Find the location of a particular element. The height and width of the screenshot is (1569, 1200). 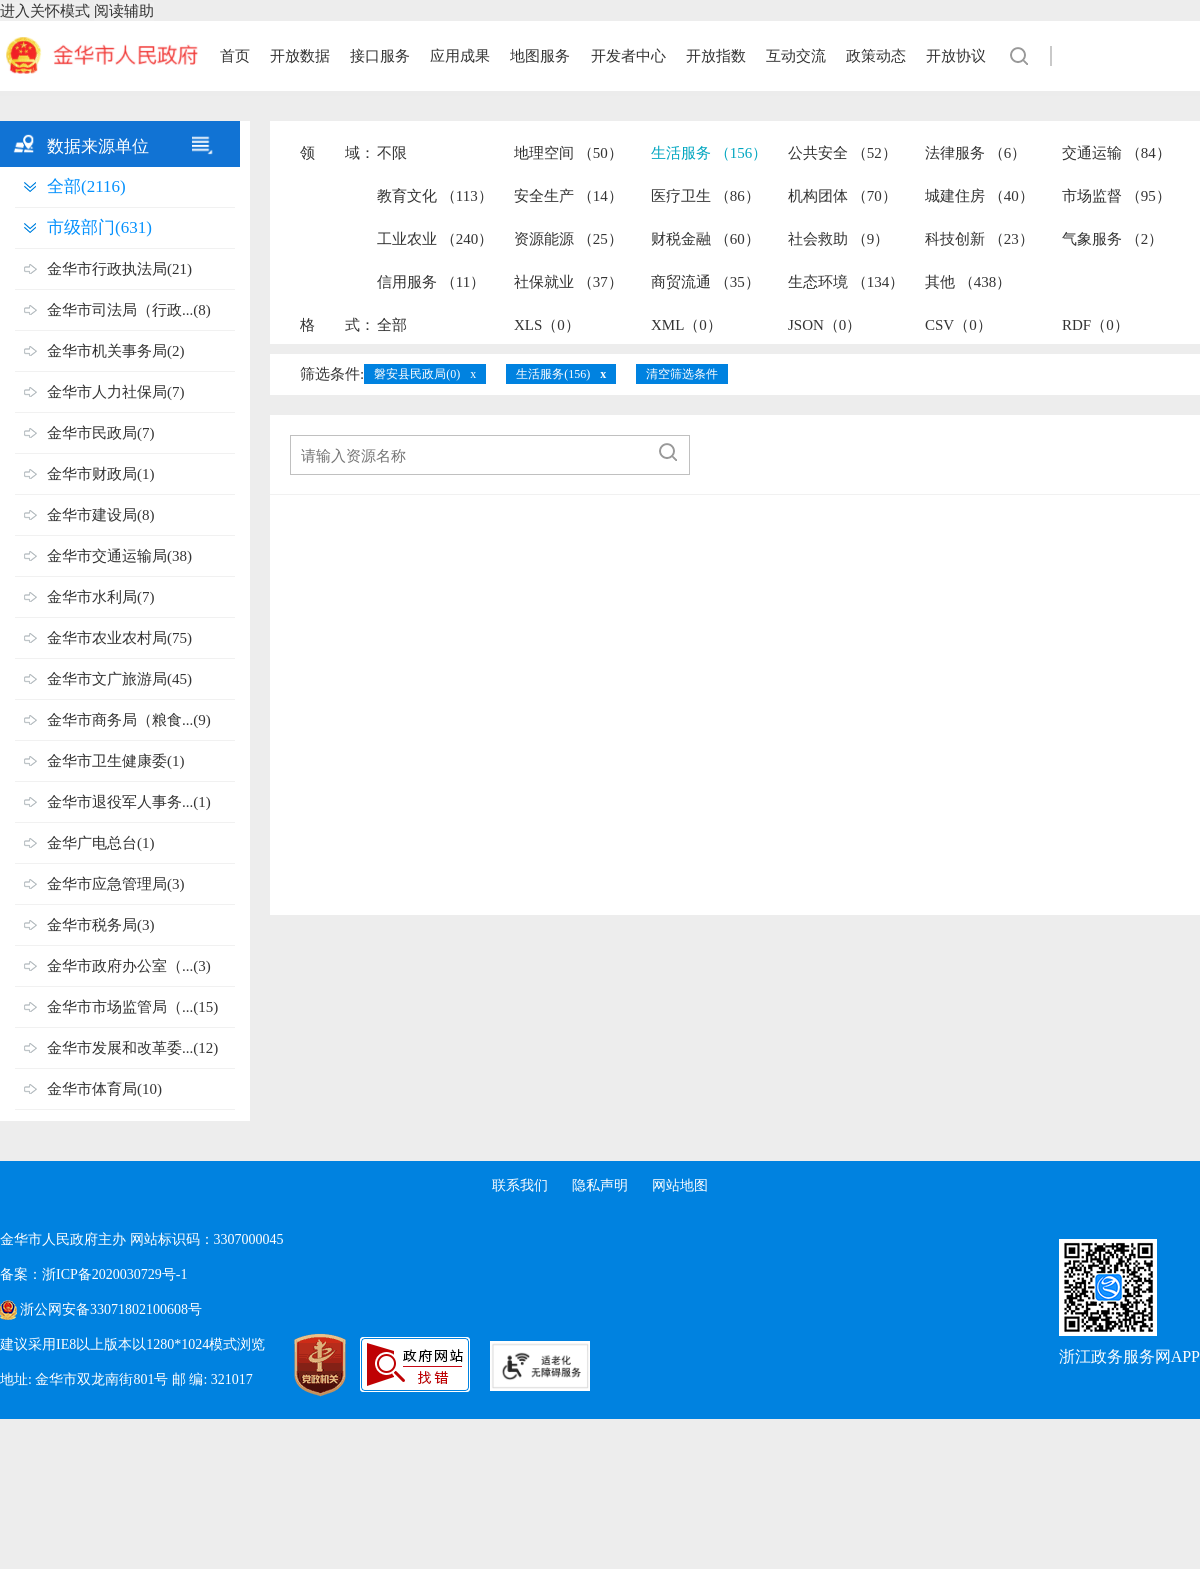

社会救助 （9） is located at coordinates (838, 239).